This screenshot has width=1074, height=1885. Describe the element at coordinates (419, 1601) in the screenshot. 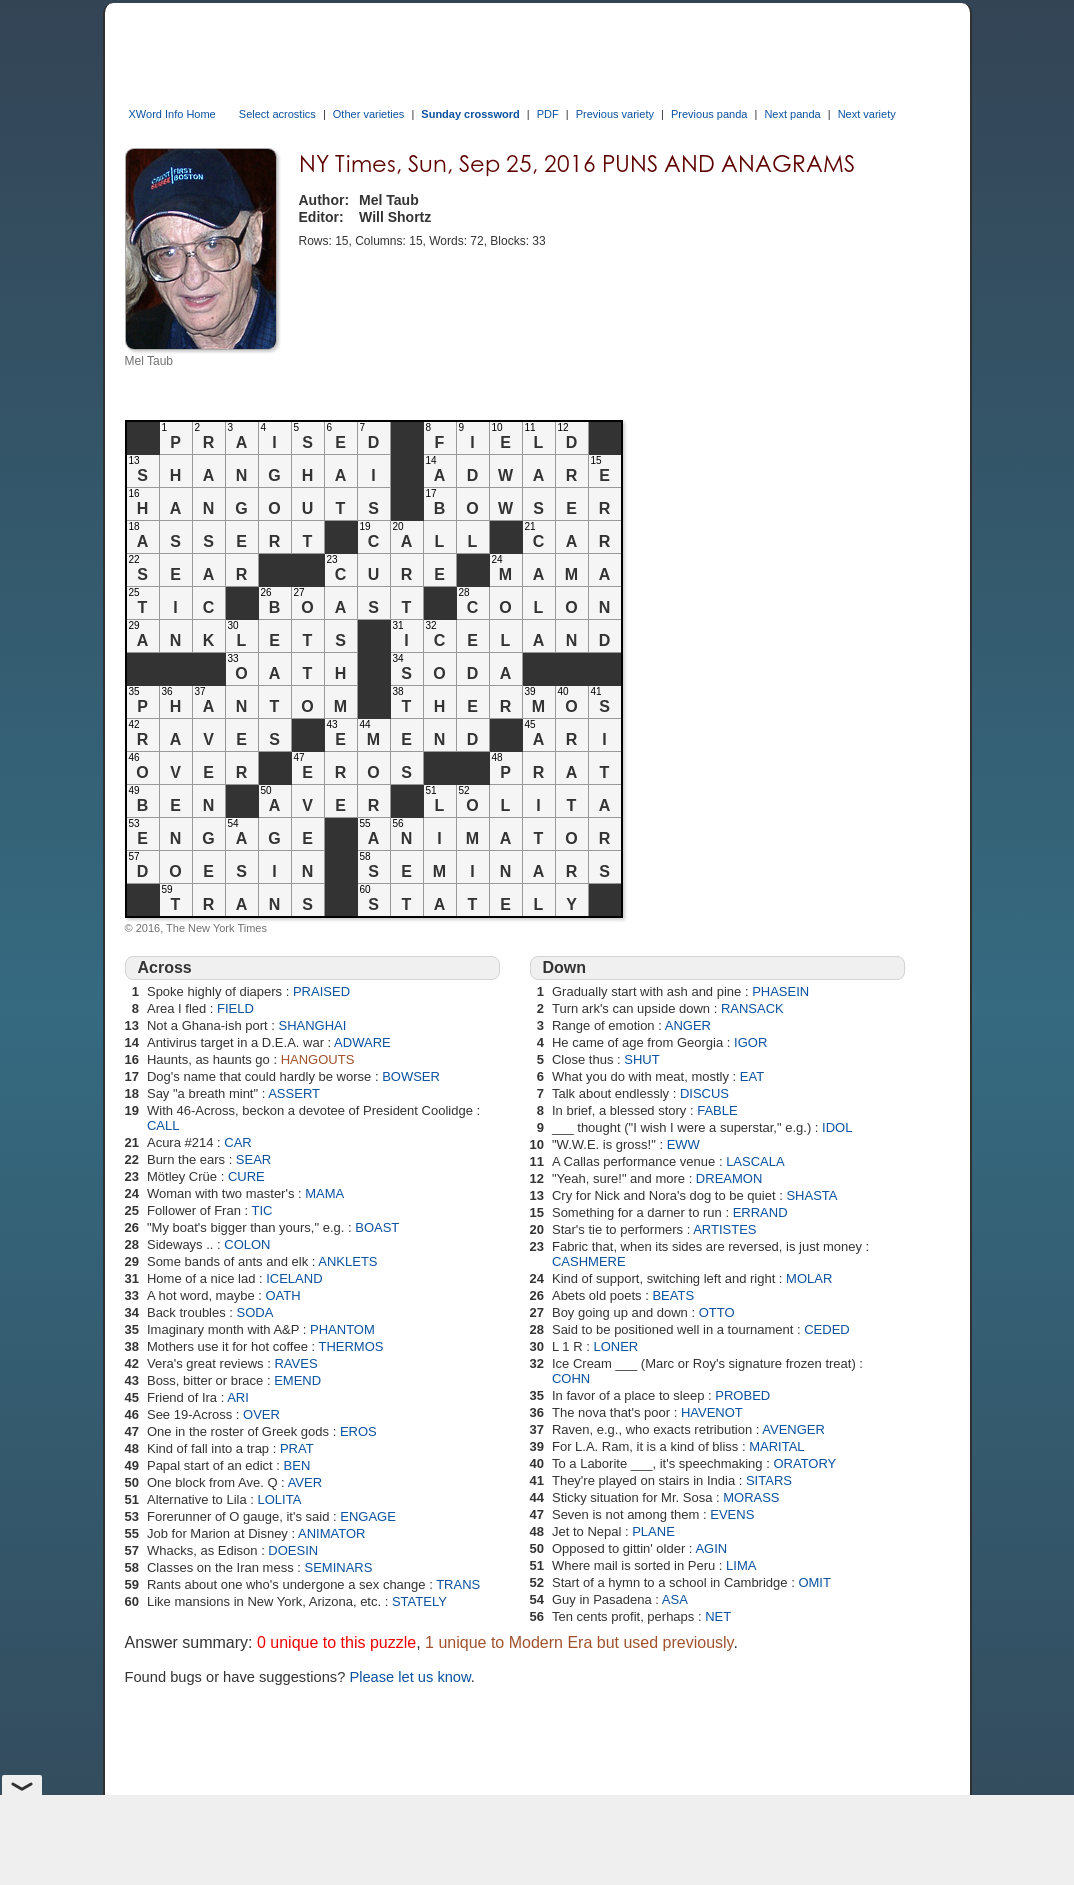

I see `STATELY` at that location.